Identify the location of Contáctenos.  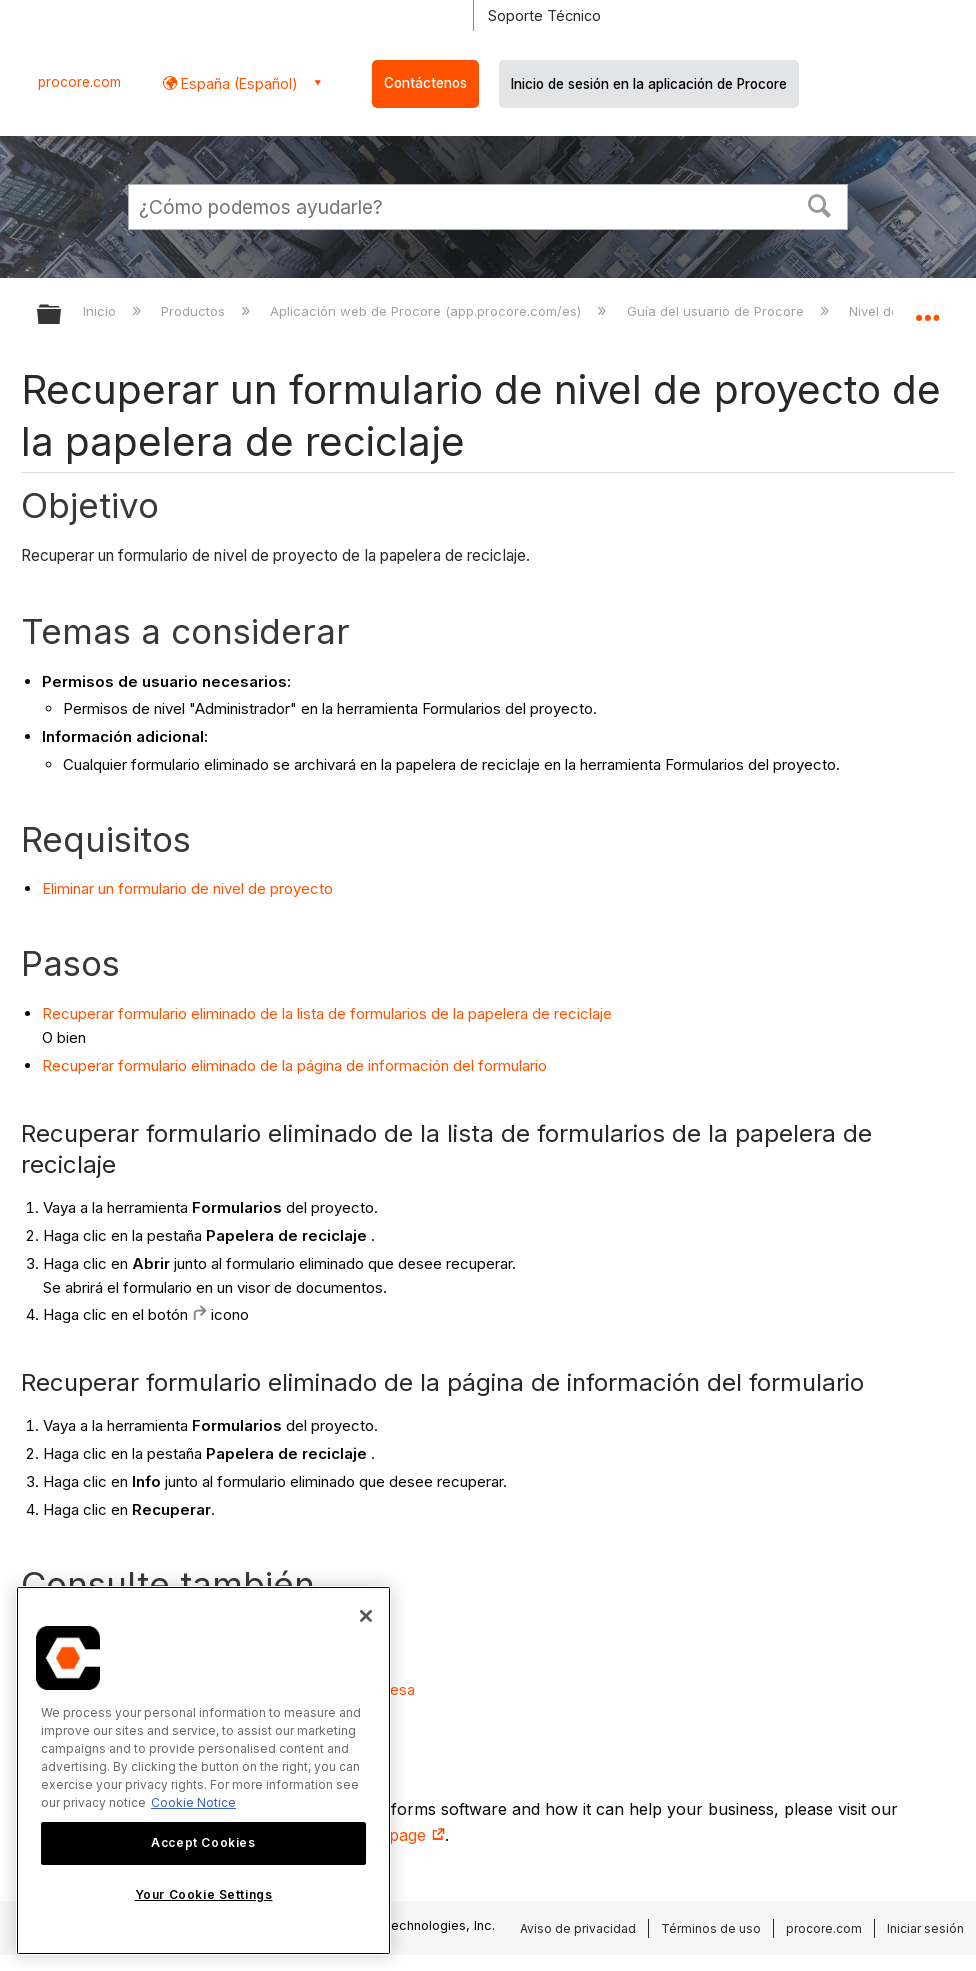
(425, 83).